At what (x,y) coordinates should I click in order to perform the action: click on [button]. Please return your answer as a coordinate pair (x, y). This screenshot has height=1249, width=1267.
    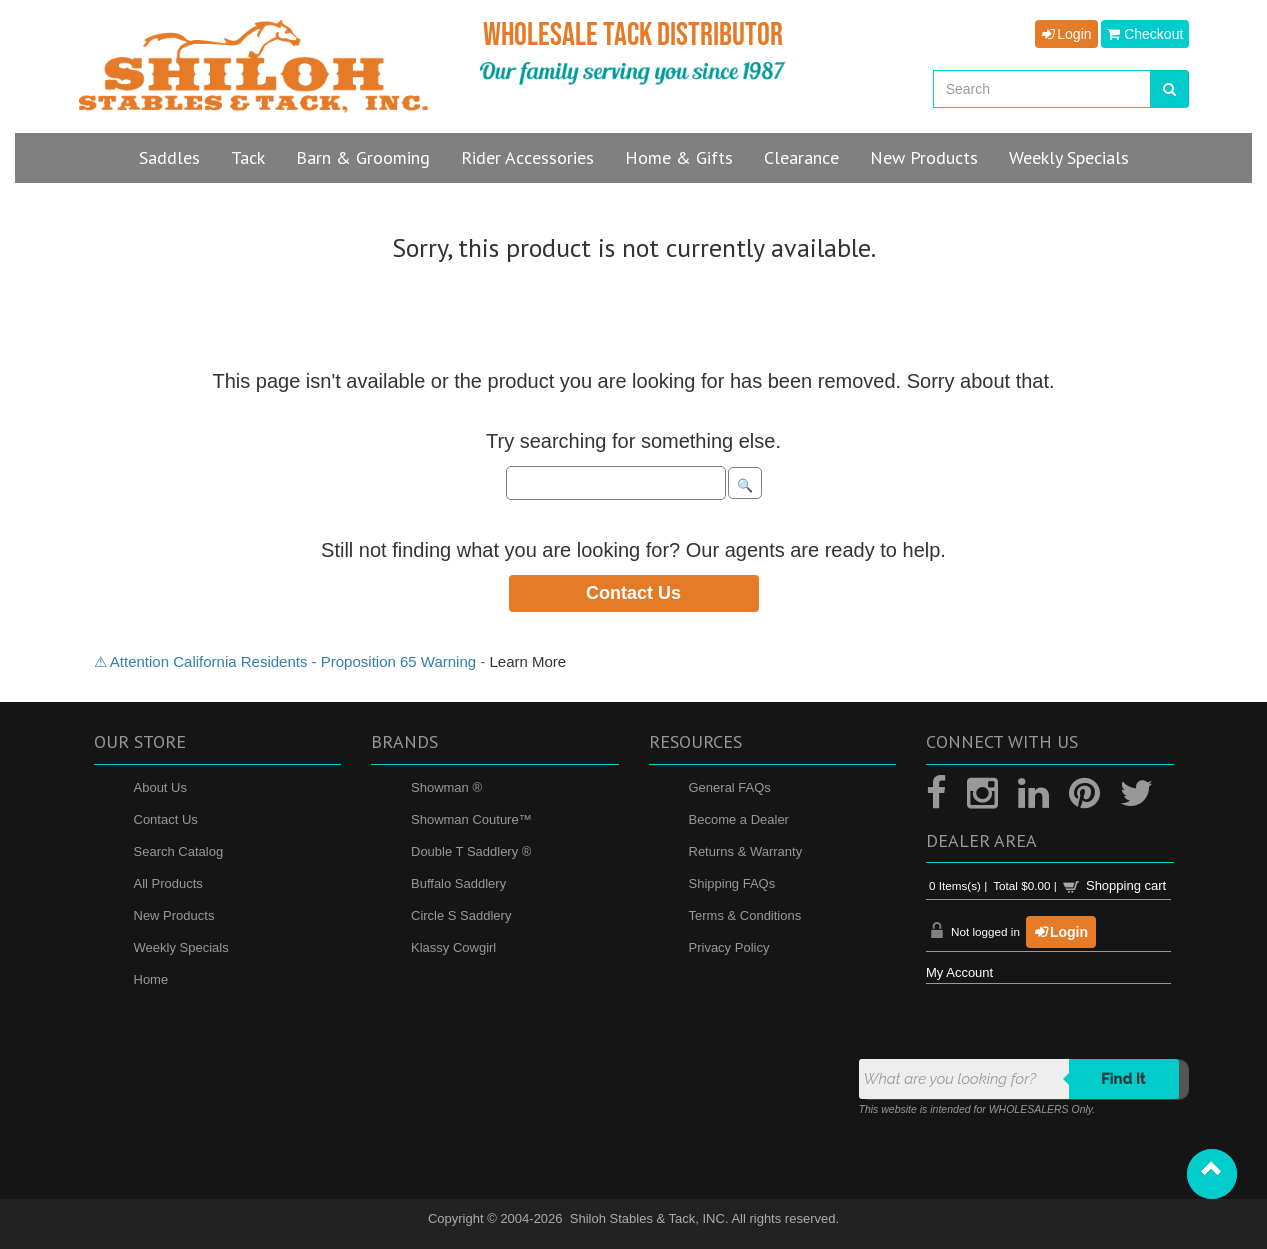
    Looking at the image, I should click on (1212, 1174).